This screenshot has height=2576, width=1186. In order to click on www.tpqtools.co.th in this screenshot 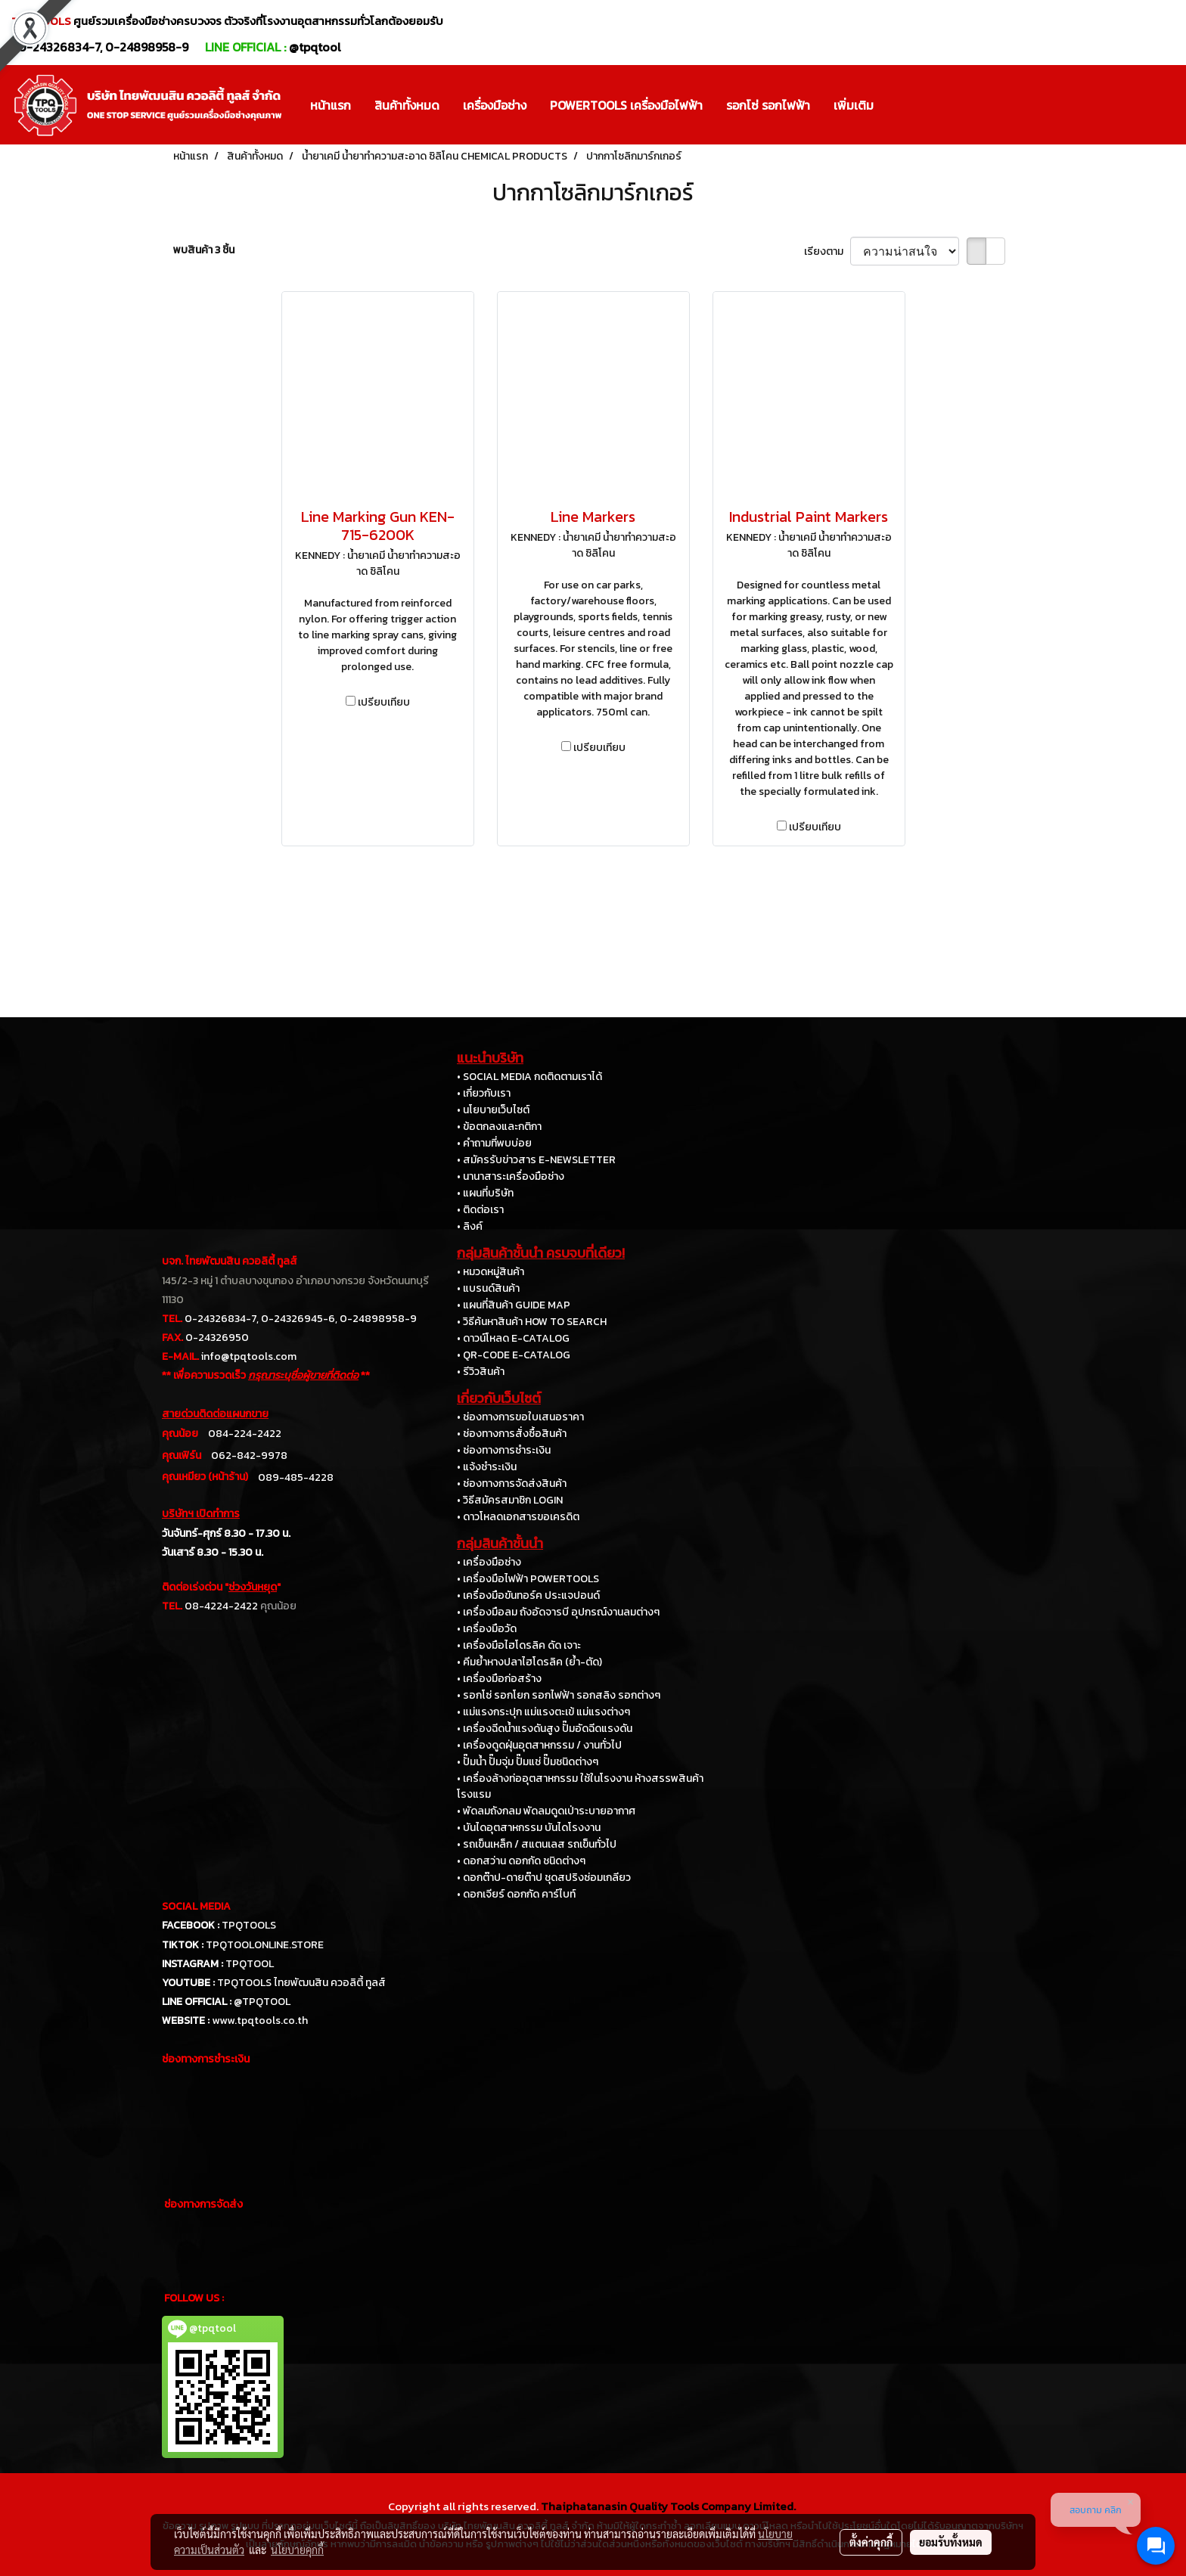, I will do `click(260, 2020)`.